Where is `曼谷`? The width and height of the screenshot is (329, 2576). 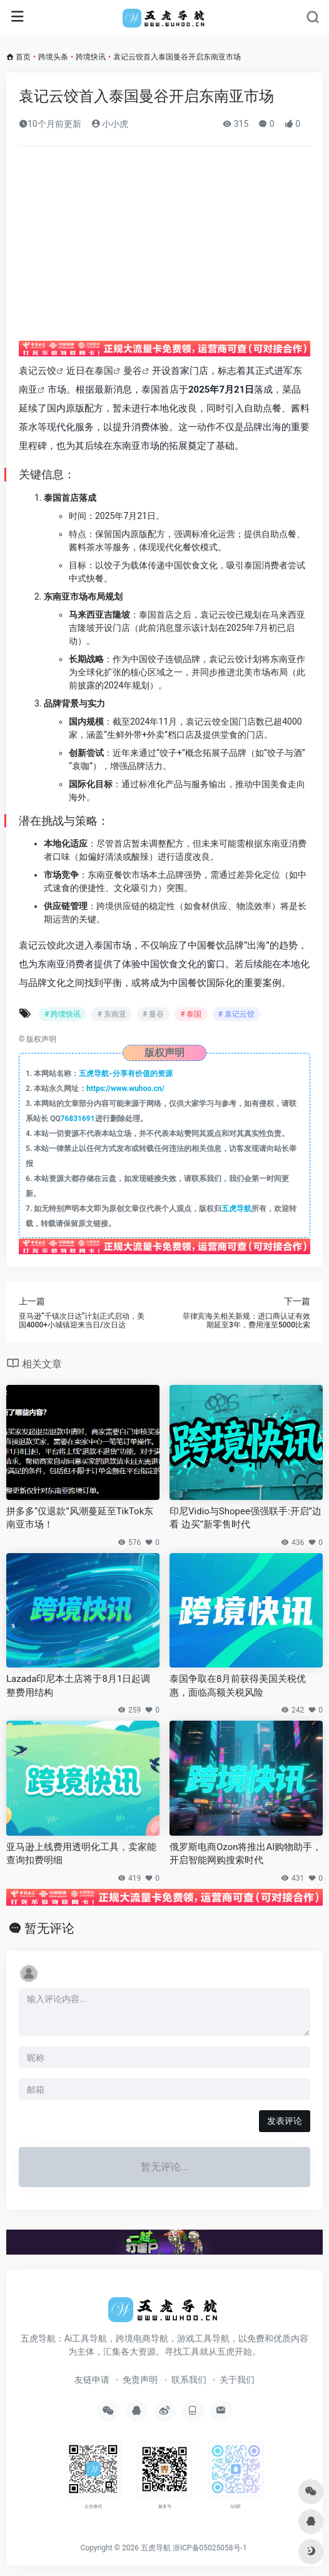 曼谷 is located at coordinates (132, 370).